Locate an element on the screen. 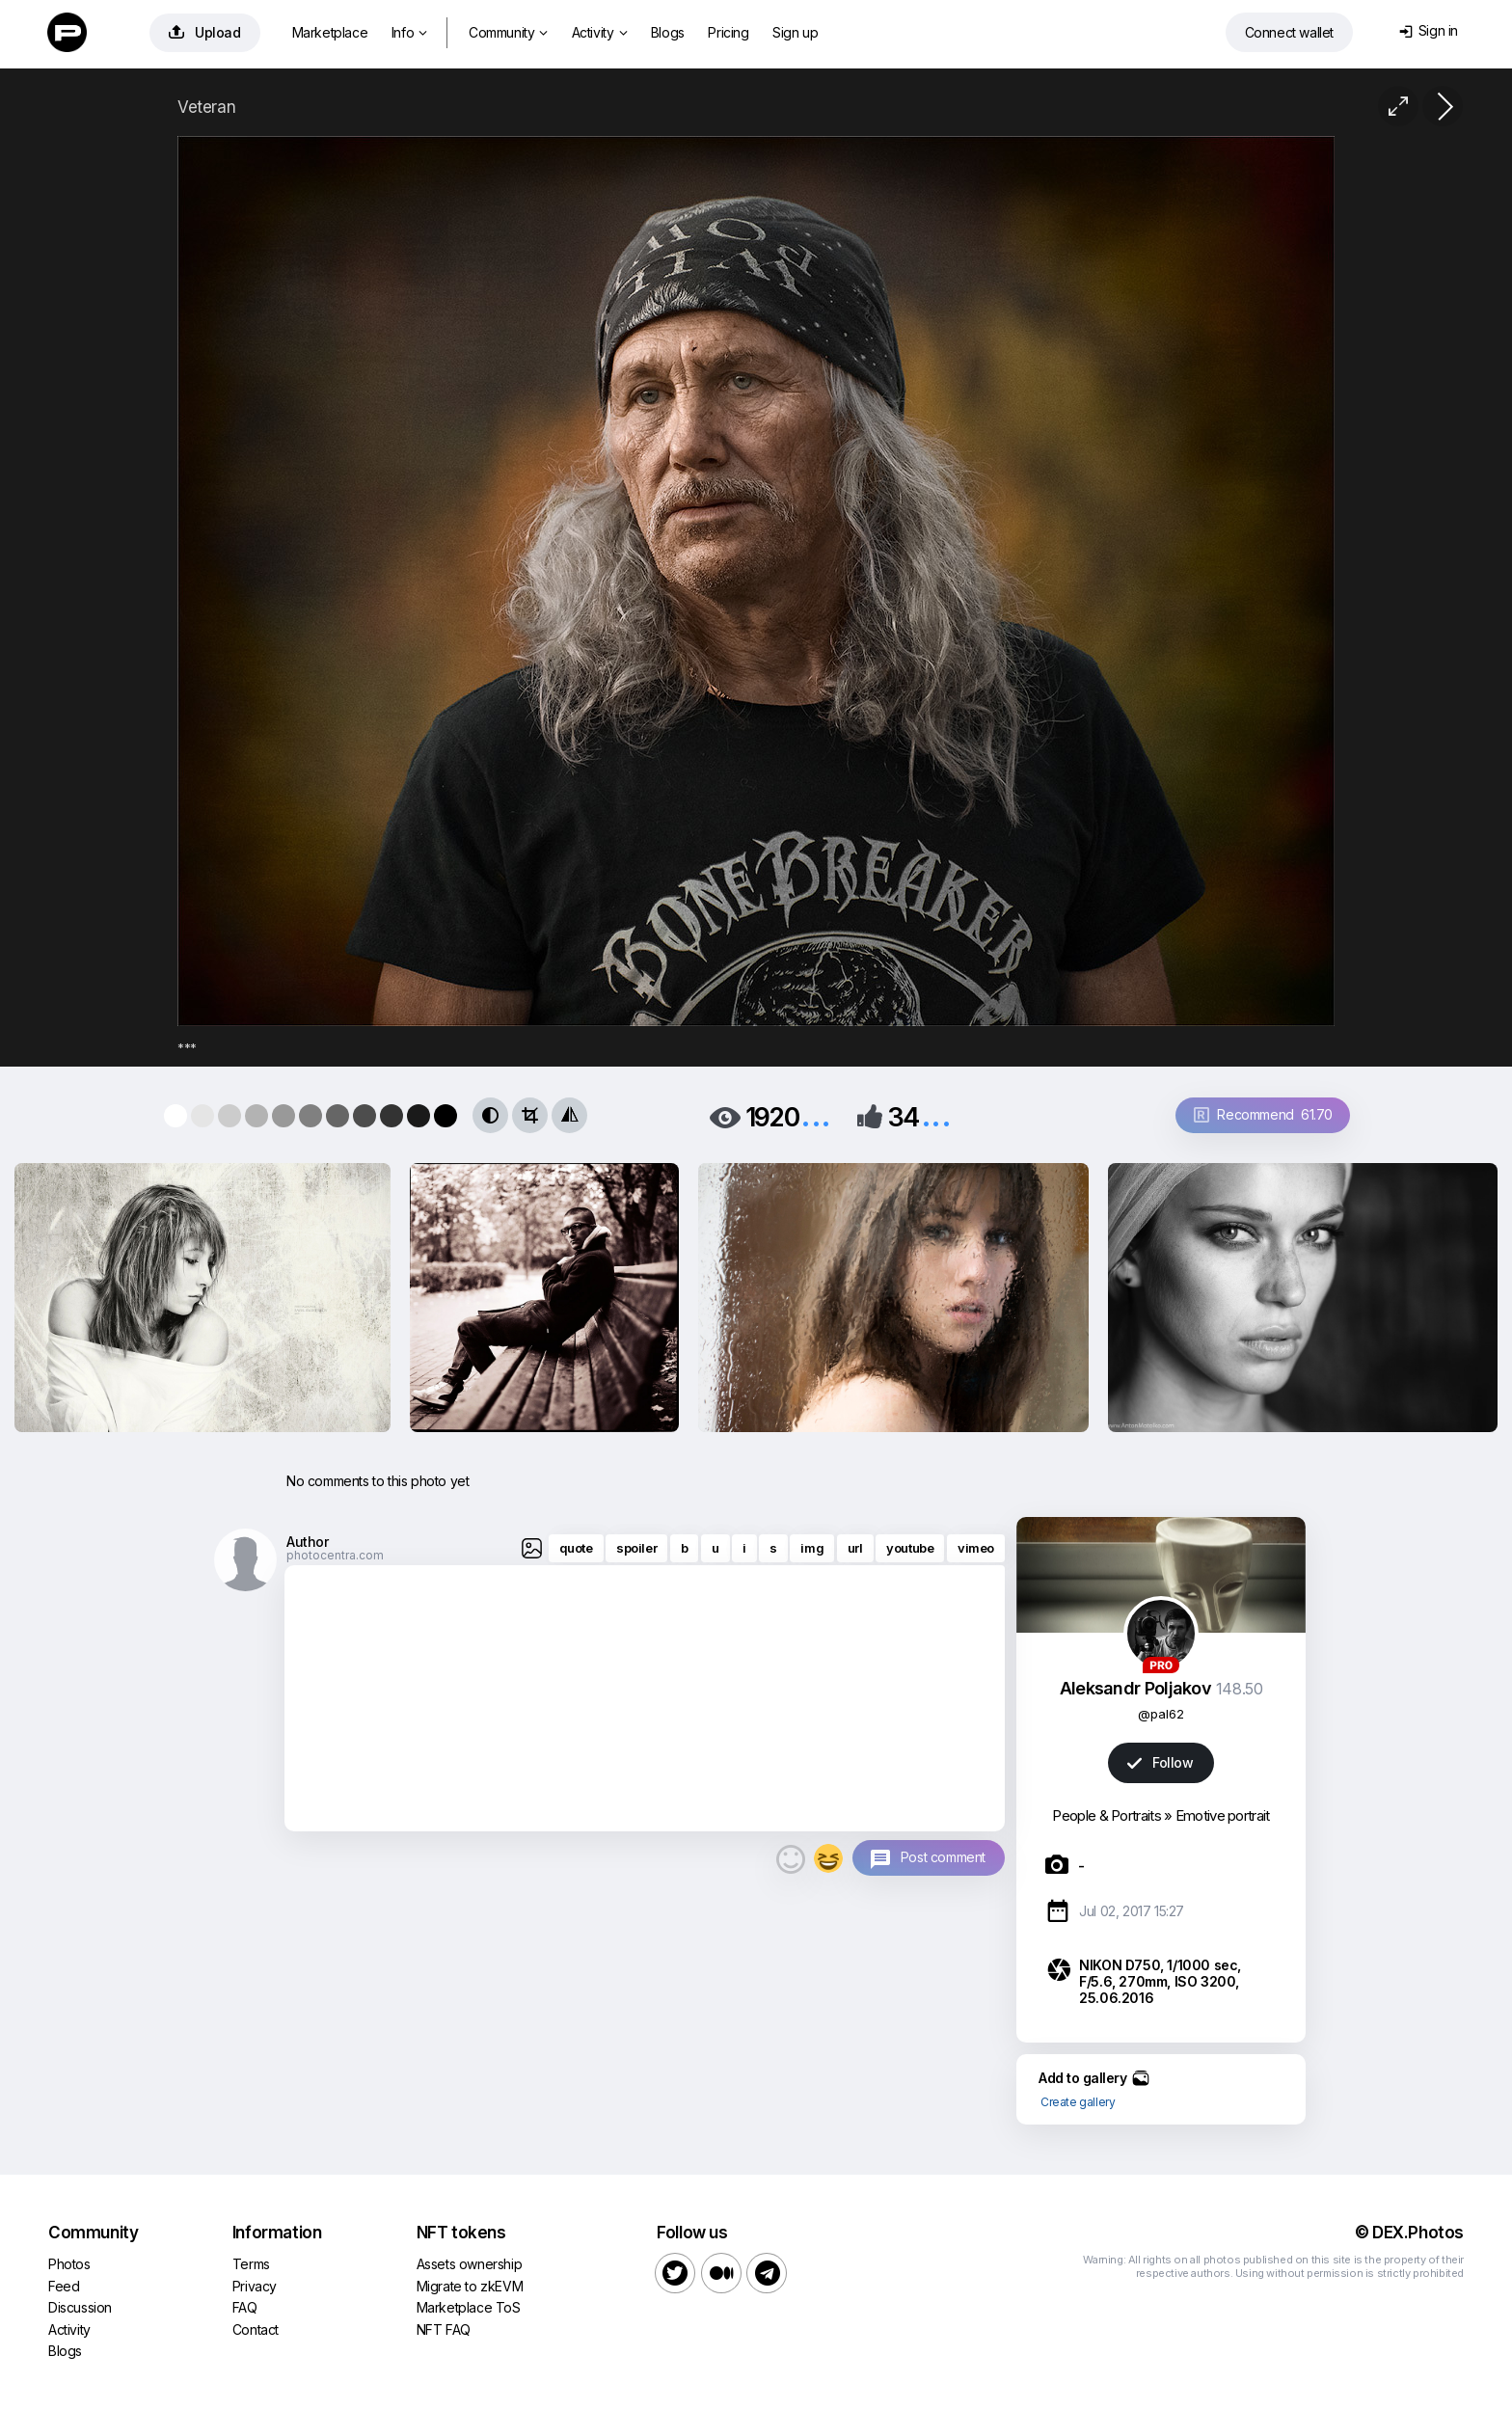 This screenshot has height=2410, width=1512. Photos is located at coordinates (69, 2264).